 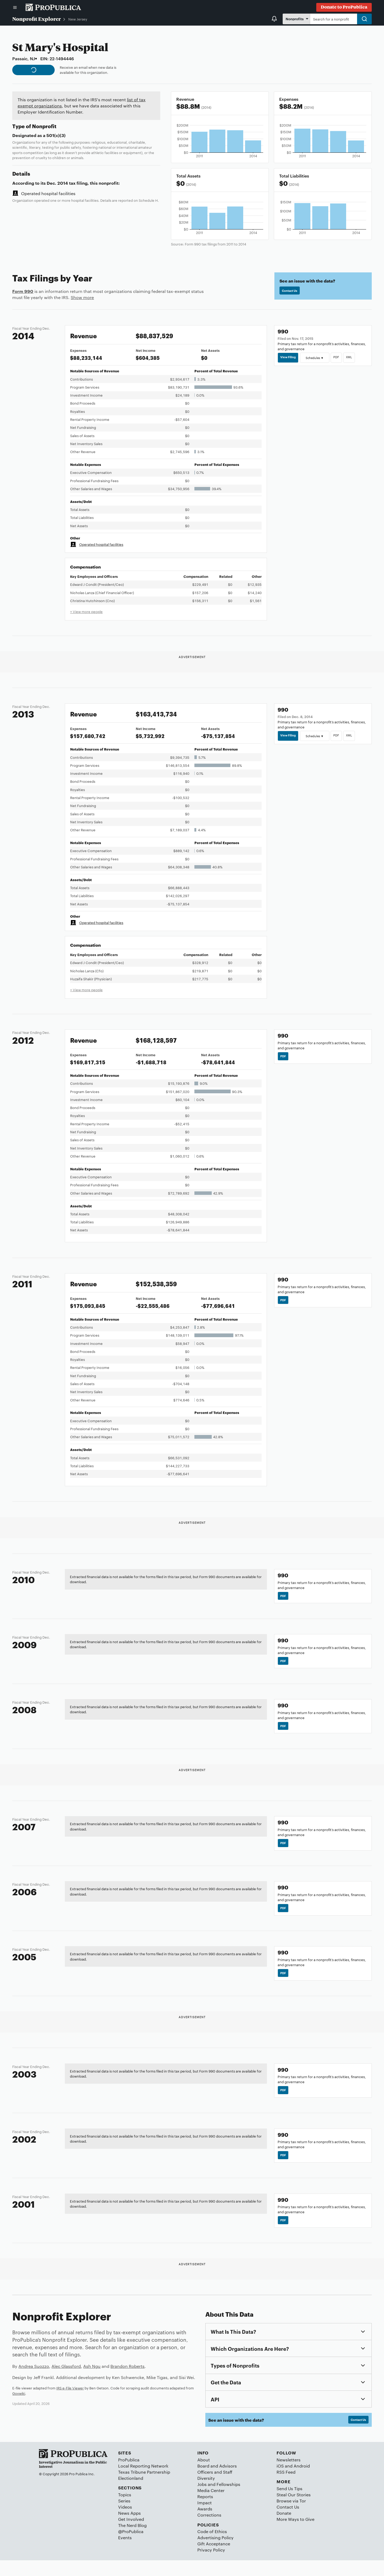 What do you see at coordinates (33, 2380) in the screenshot?
I see `Andrea Suozzo` at bounding box center [33, 2380].